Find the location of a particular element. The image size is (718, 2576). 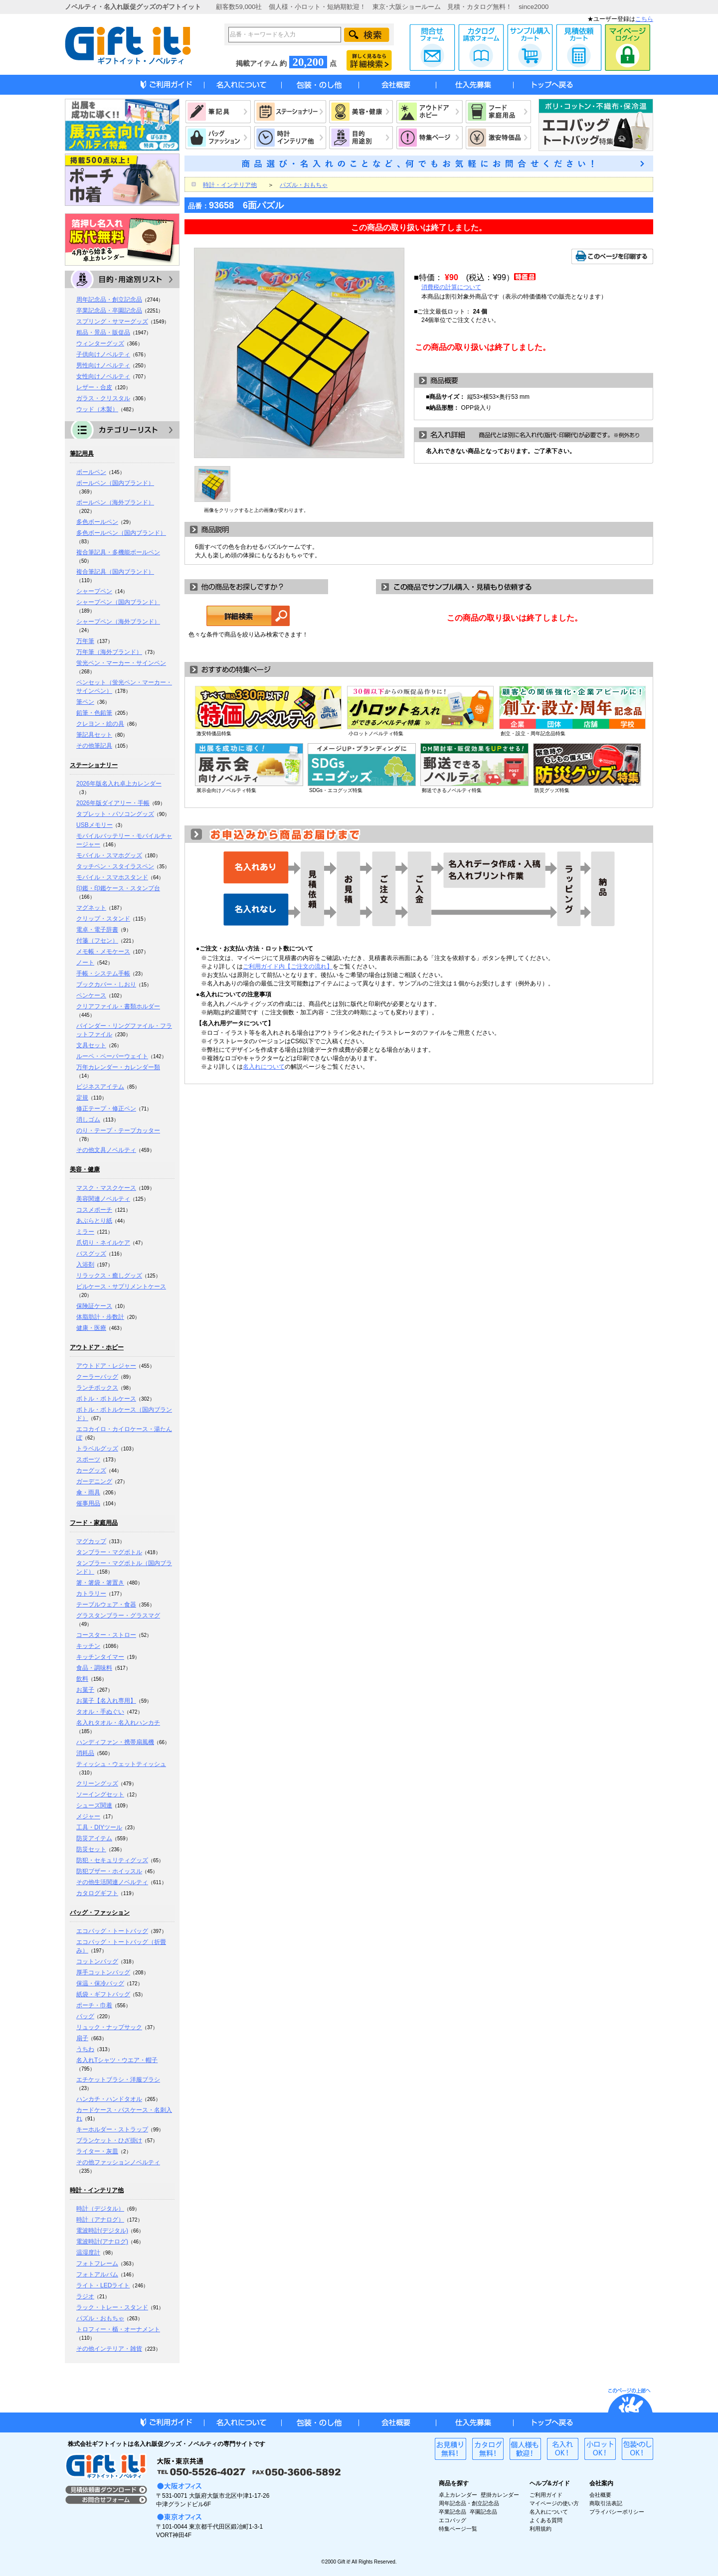

特集ページ一覧 is located at coordinates (458, 2529).